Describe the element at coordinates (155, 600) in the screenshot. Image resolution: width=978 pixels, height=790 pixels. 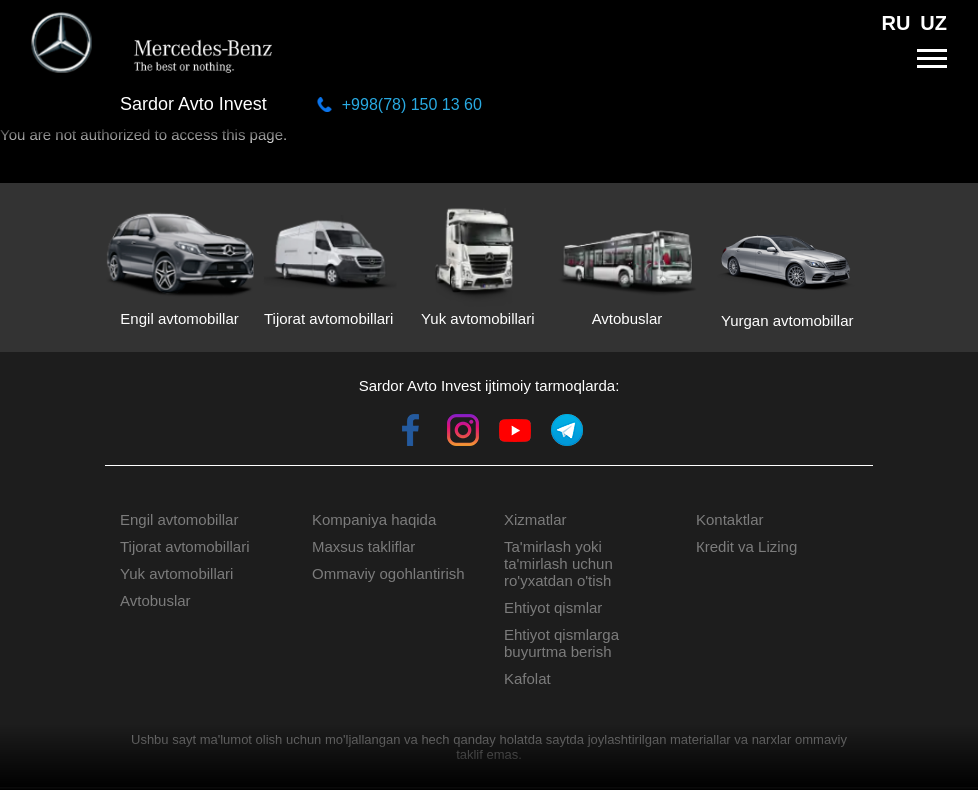
I see `Avtobuslar` at that location.